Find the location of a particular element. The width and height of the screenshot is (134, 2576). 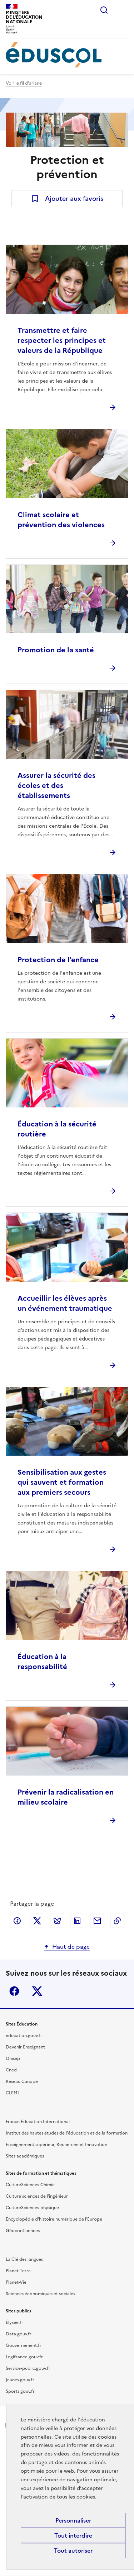

Legifrance.gouv.fr is located at coordinates (24, 2357).